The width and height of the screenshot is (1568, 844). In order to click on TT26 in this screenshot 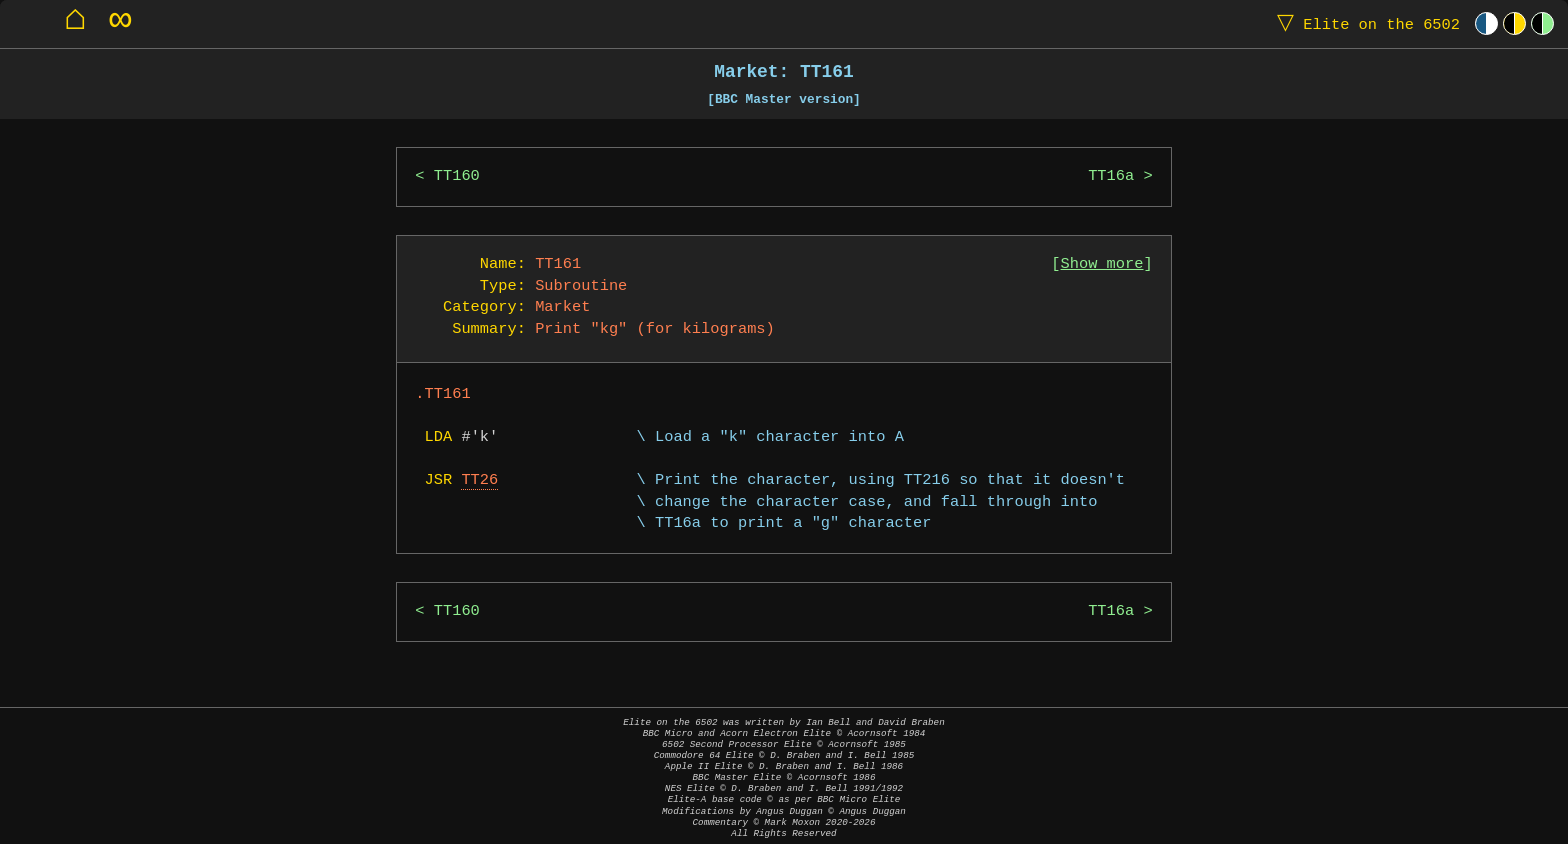, I will do `click(479, 480)`.